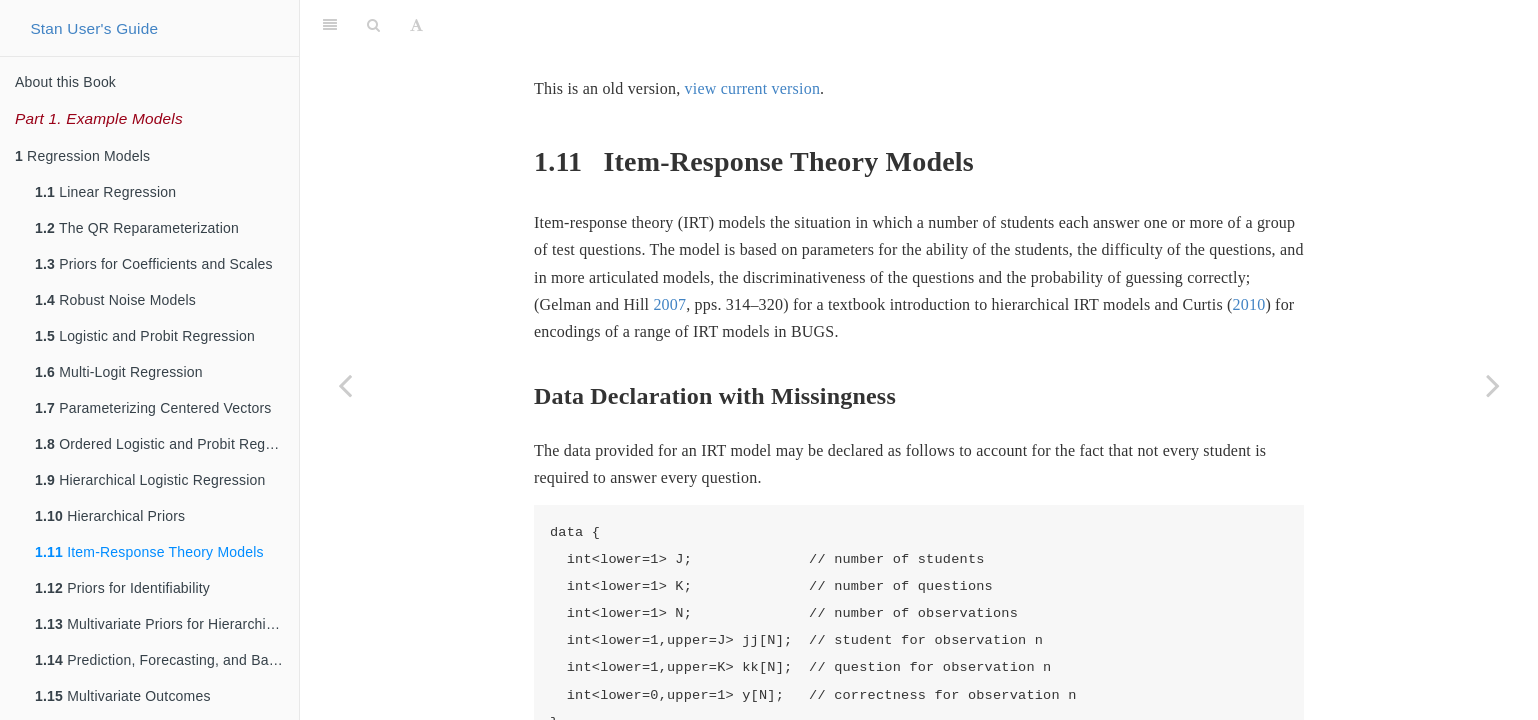 The image size is (1538, 720). What do you see at coordinates (345, 385) in the screenshot?
I see `[Previous page]` at bounding box center [345, 385].